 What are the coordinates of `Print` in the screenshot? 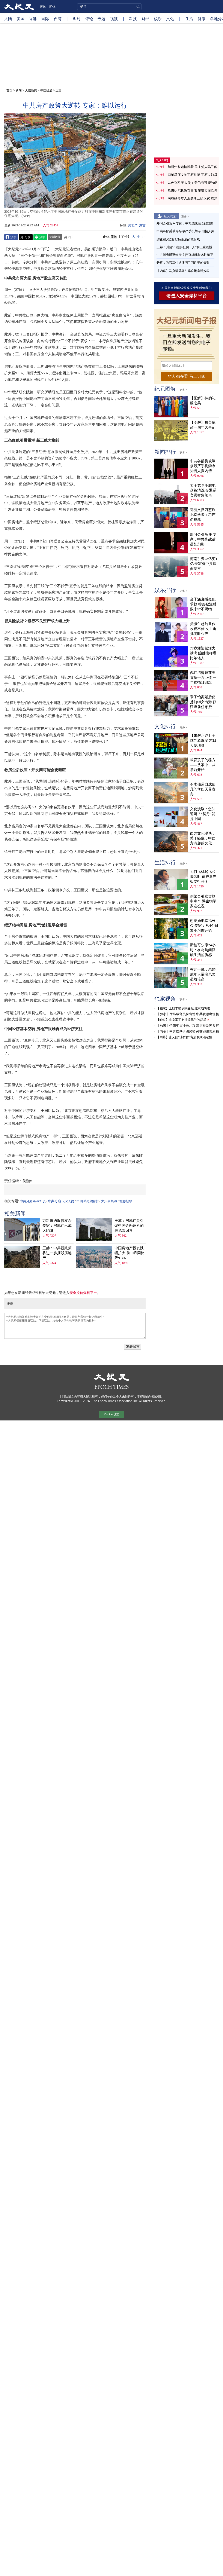 It's located at (69, 237).